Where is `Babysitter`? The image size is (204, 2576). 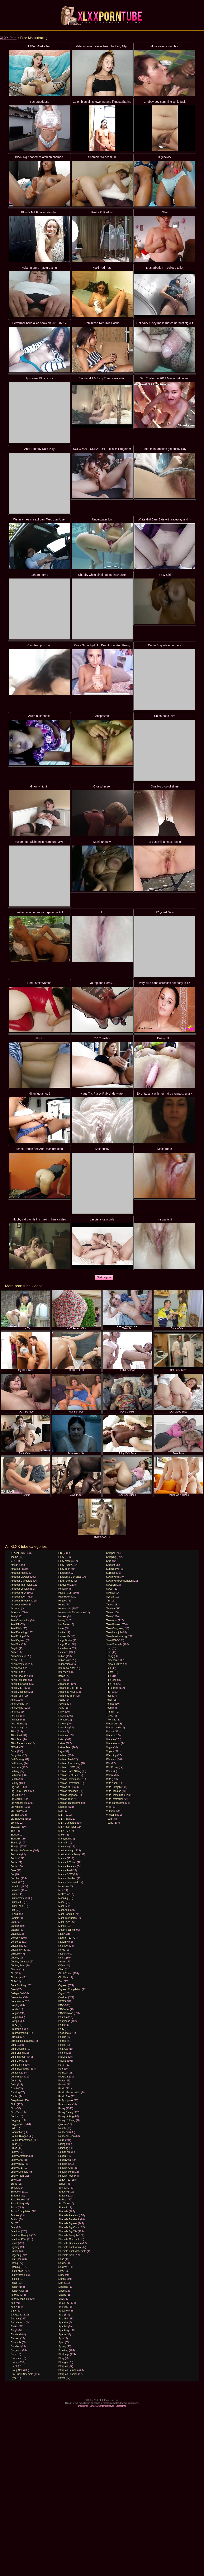 Babysitter is located at coordinates (16, 1755).